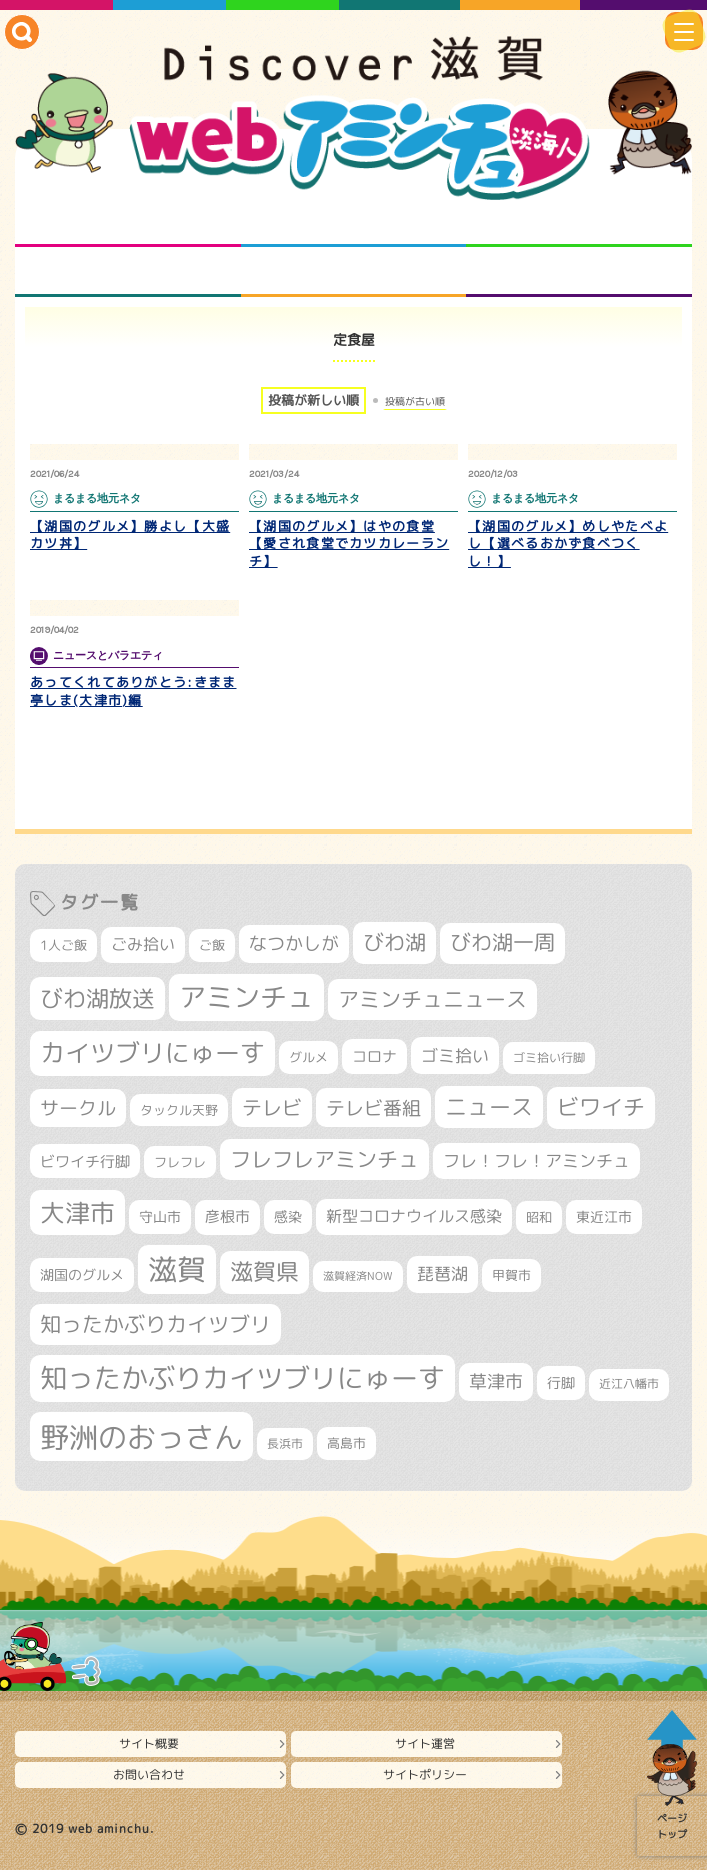 Image resolution: width=707 pixels, height=1870 pixels. Describe the element at coordinates (160, 1217) in the screenshot. I see `守山市 [守山市 (345個の項目)]` at that location.